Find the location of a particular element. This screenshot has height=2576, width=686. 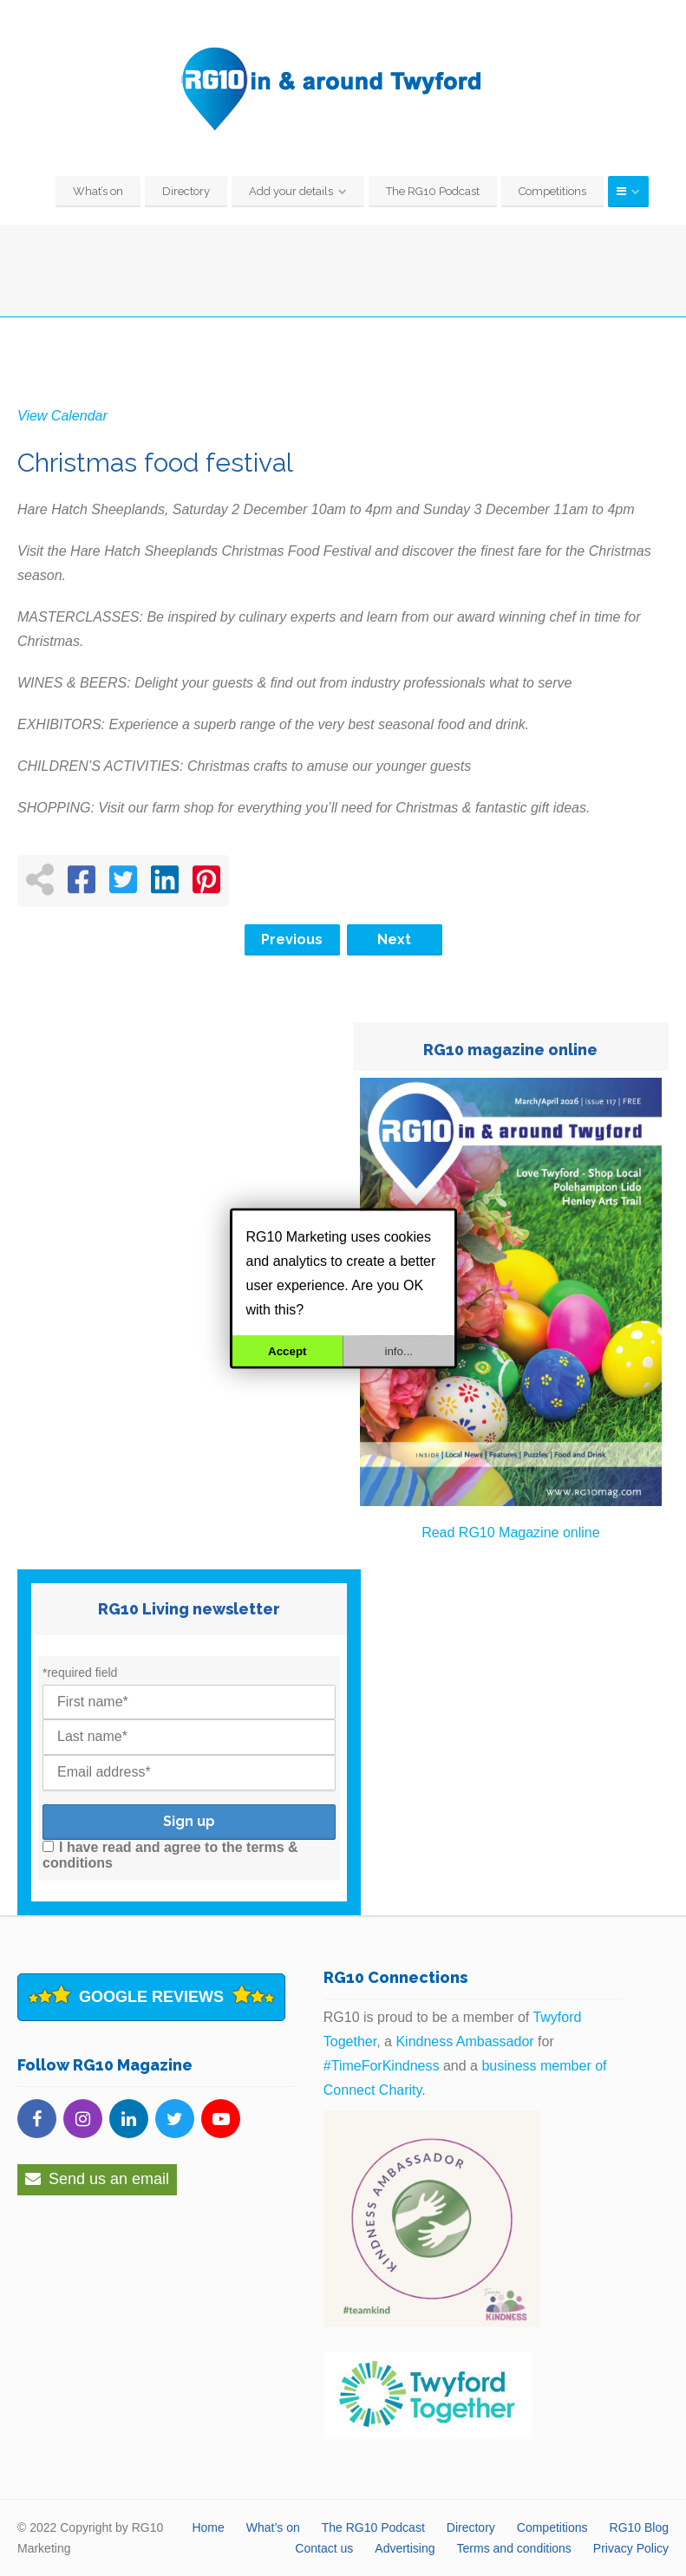

Google Reviews is located at coordinates (151, 1996).